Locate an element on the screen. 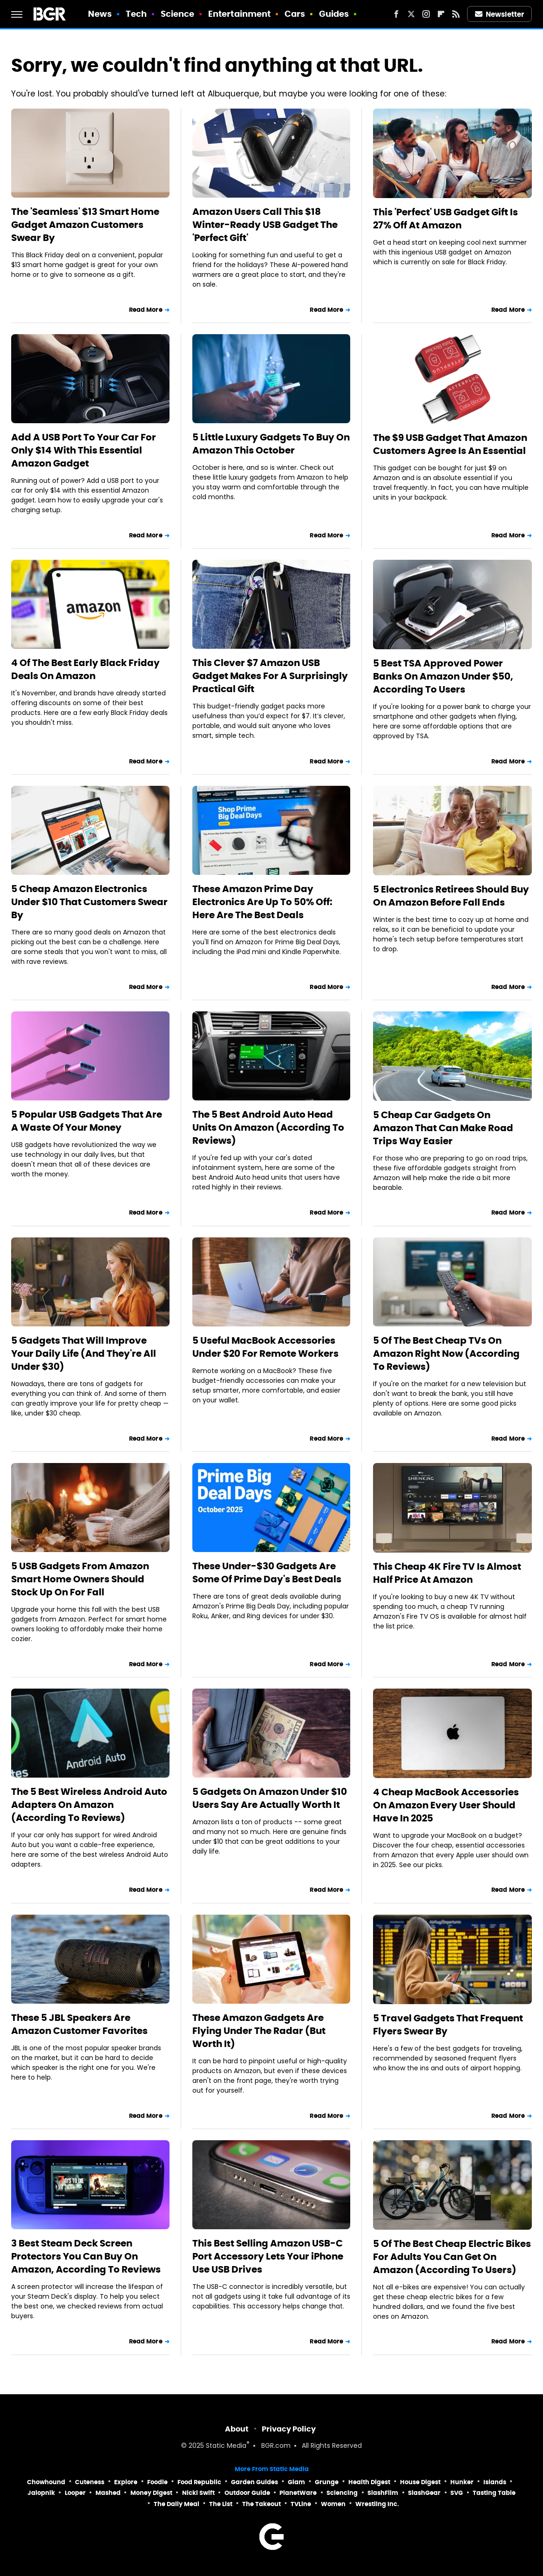 This screenshot has height=2576, width=543. 5 Travel Gadgets That Frequent Flyers Swear By is located at coordinates (448, 2024).